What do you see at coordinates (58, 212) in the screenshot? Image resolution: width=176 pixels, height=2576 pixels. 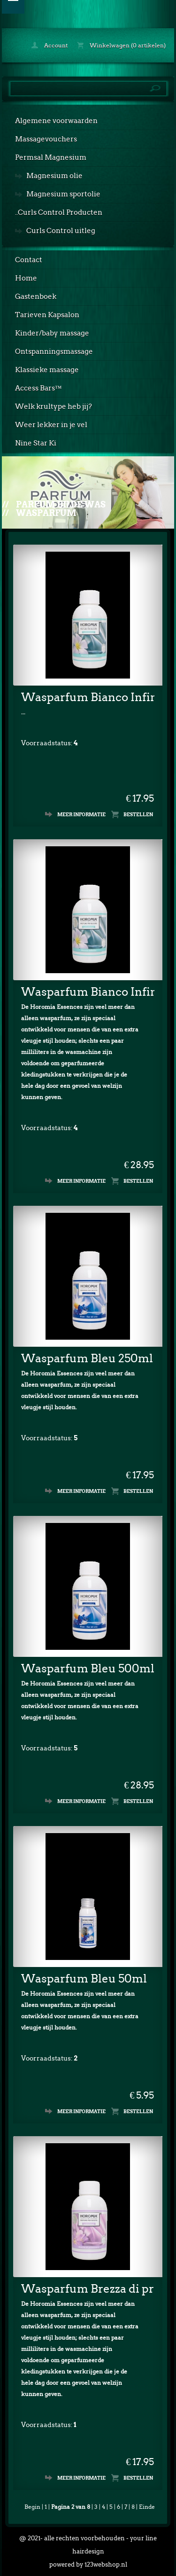 I see `..Curls Control Producten` at bounding box center [58, 212].